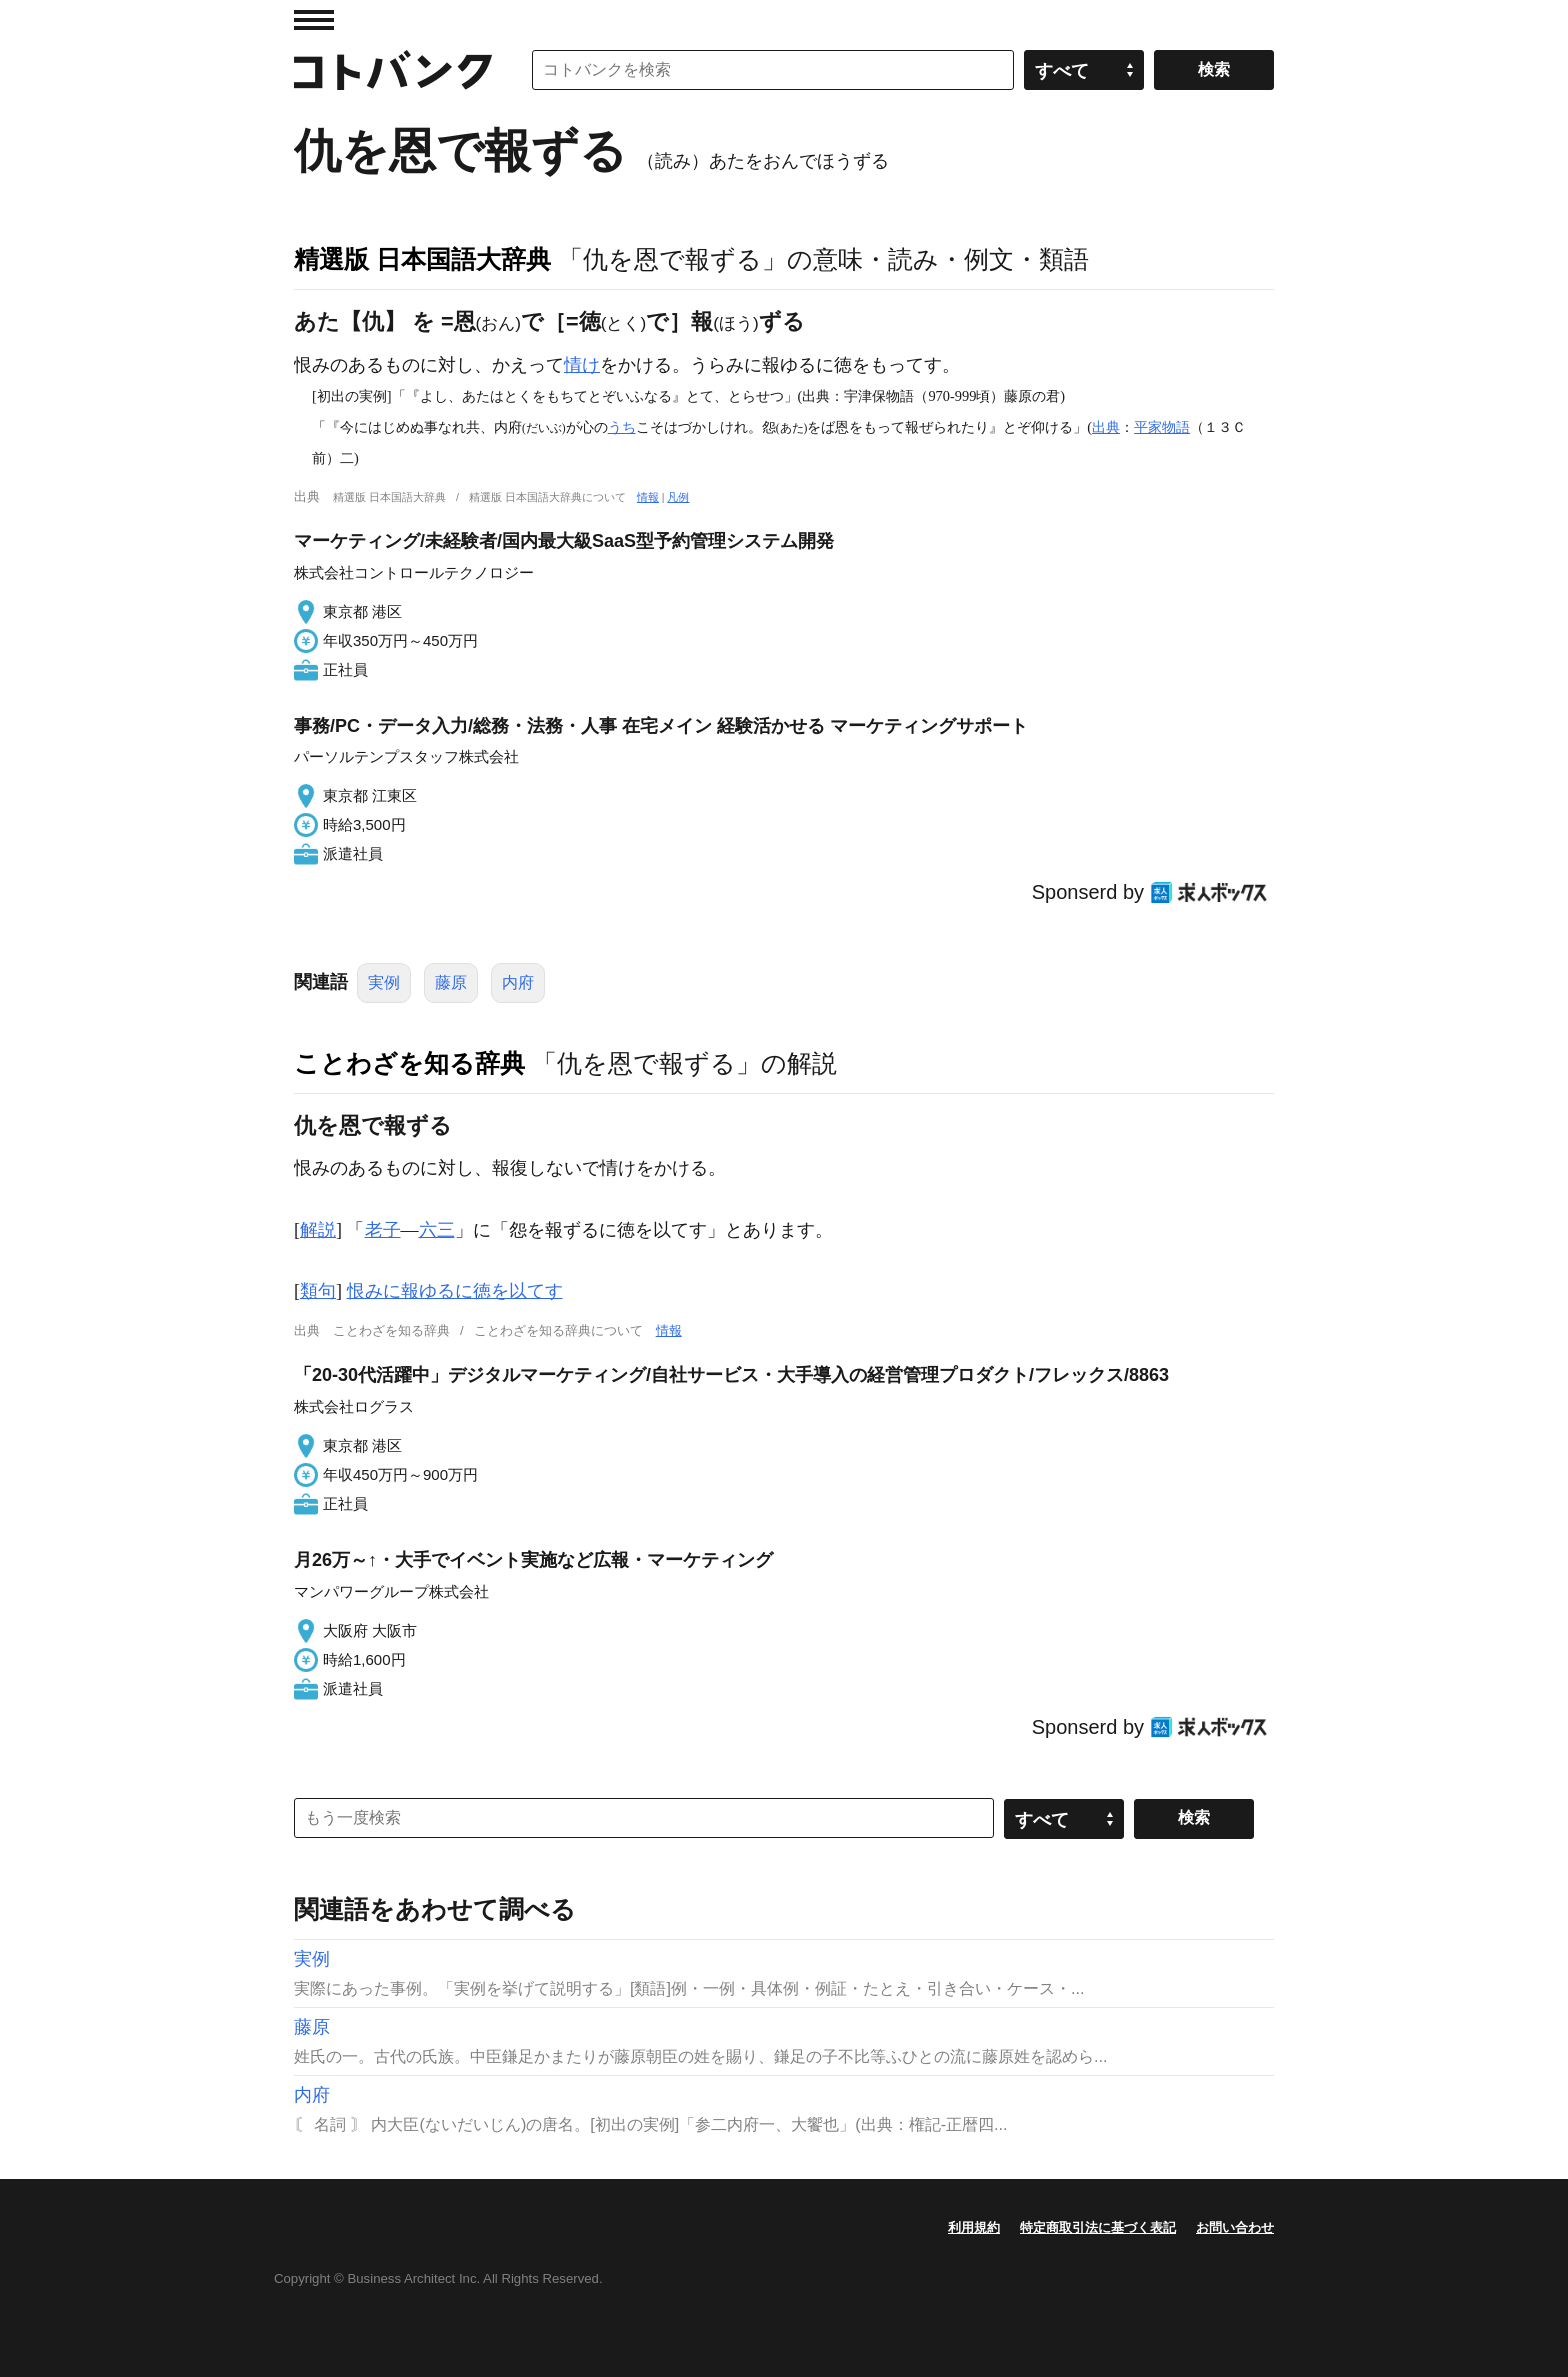 The image size is (1568, 2377). I want to click on コトバンク, so click(393, 70).